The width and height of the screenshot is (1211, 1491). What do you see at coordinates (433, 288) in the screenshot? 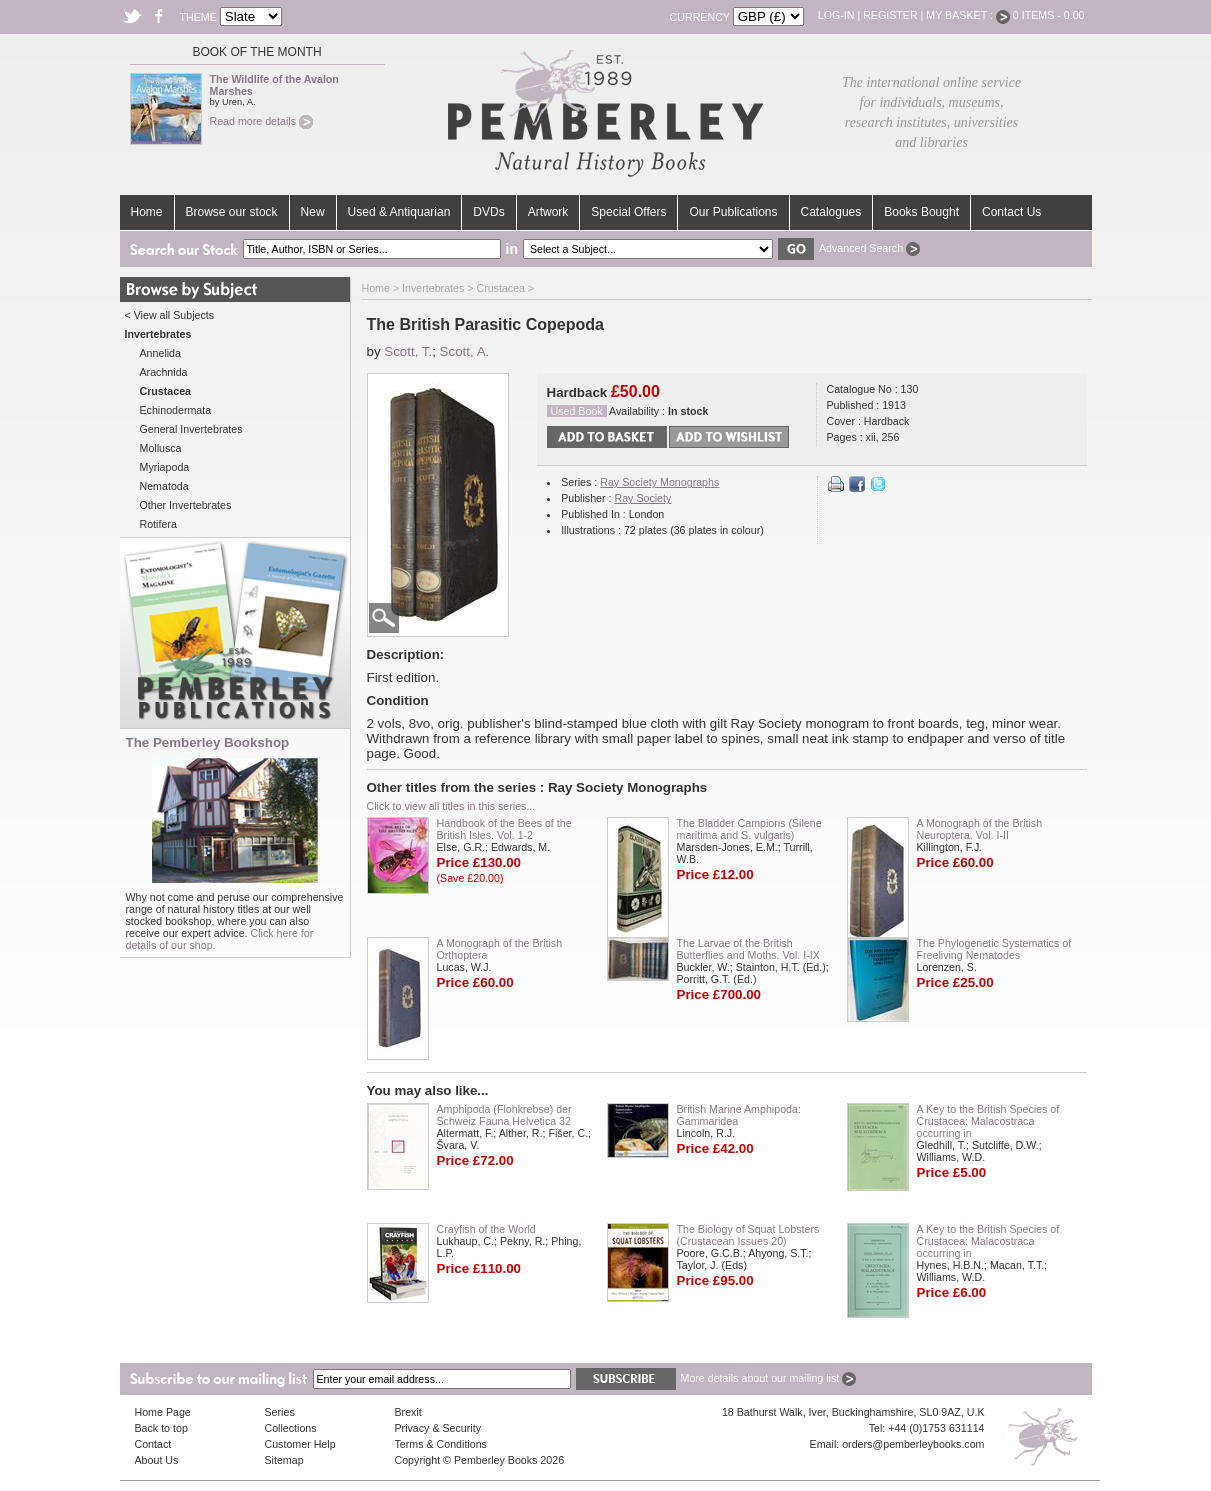
I see `Invertebrates` at bounding box center [433, 288].